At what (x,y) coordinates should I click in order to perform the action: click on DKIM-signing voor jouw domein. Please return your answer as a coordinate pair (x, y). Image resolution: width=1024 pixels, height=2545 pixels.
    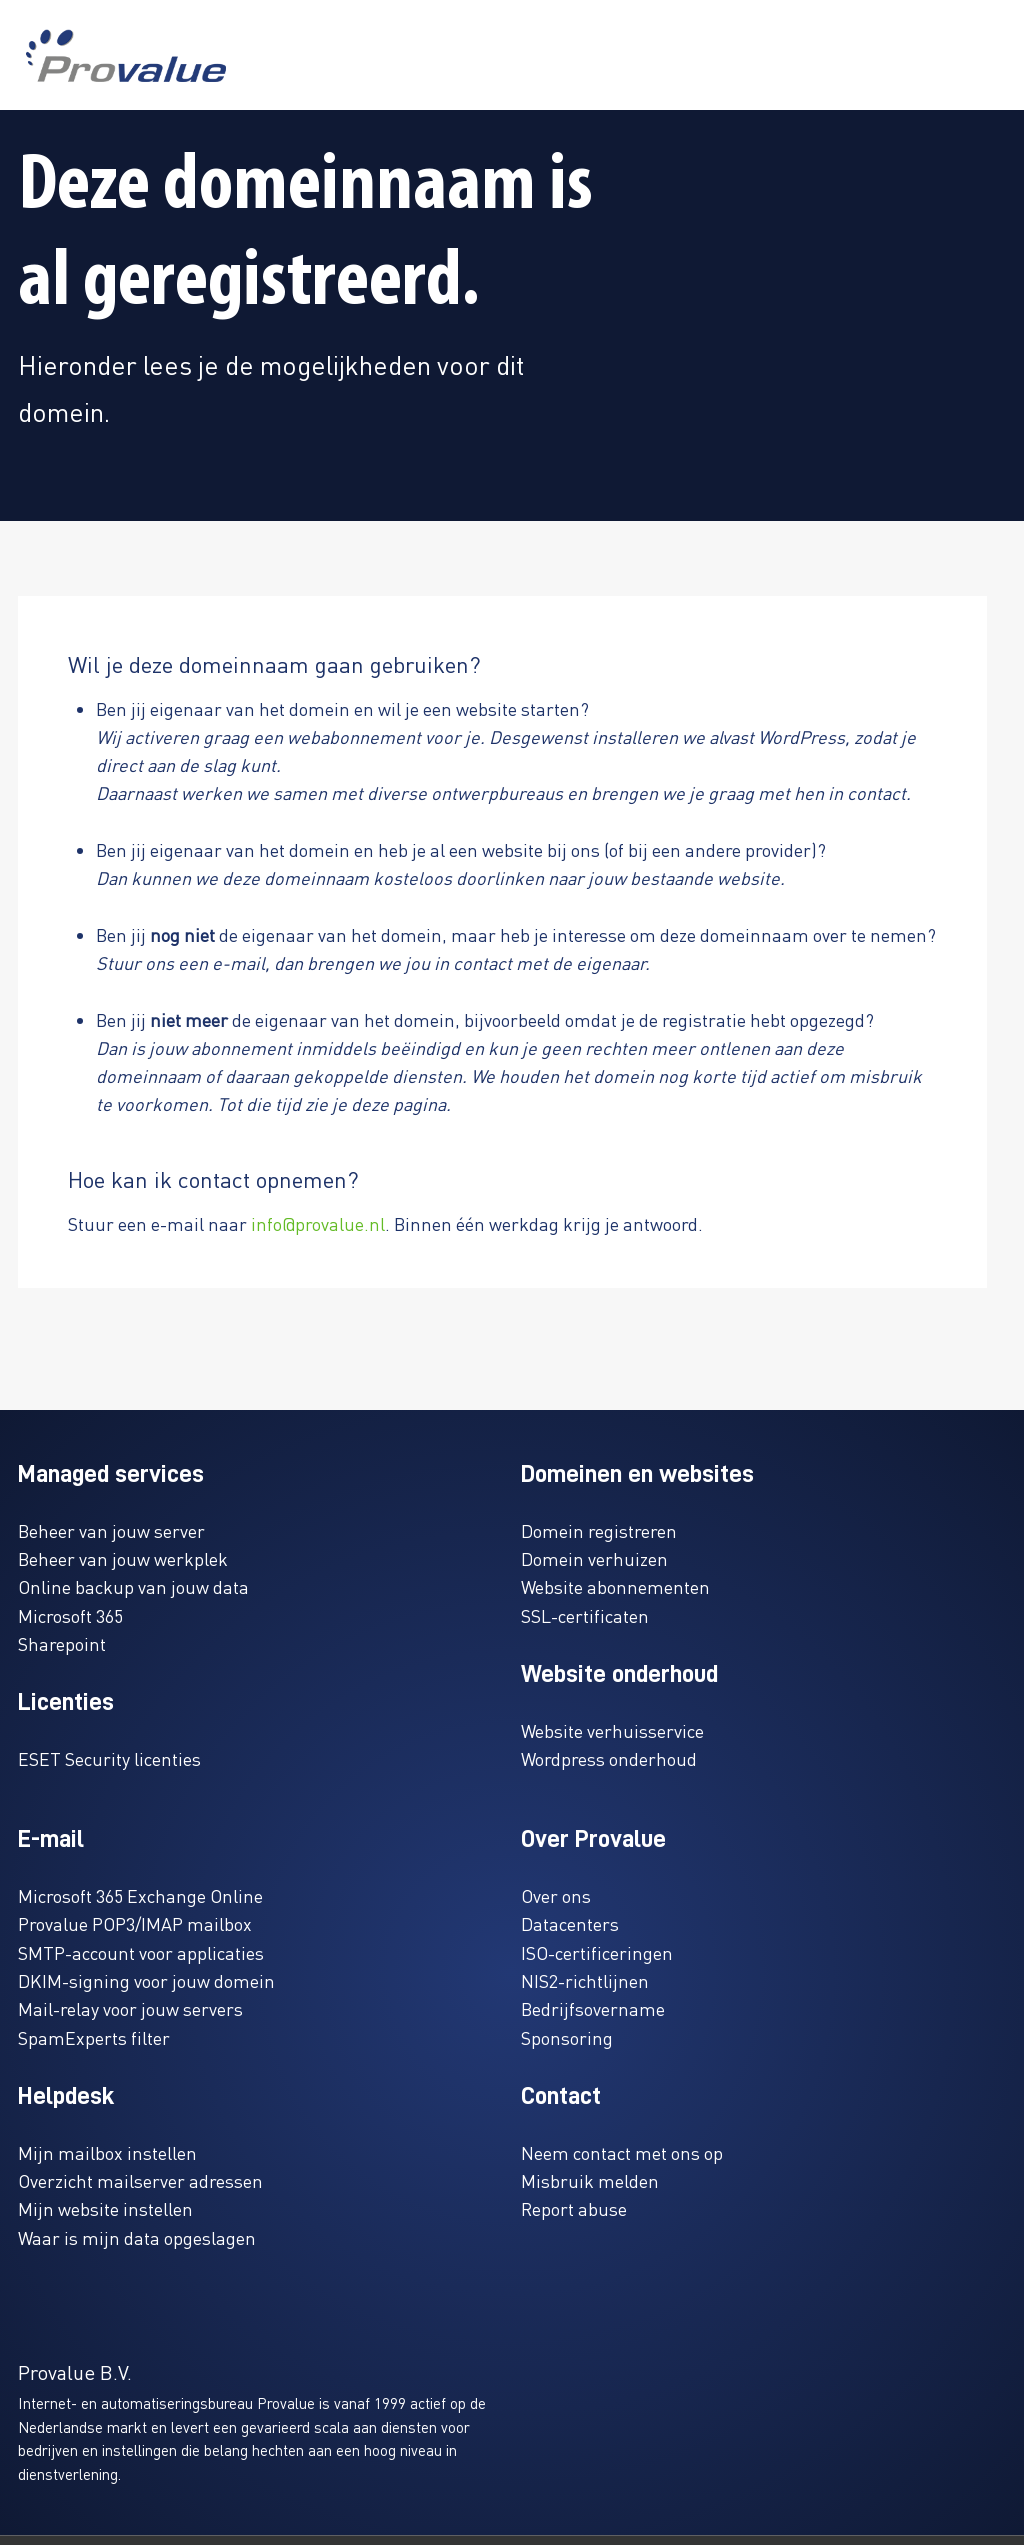
    Looking at the image, I should click on (146, 1980).